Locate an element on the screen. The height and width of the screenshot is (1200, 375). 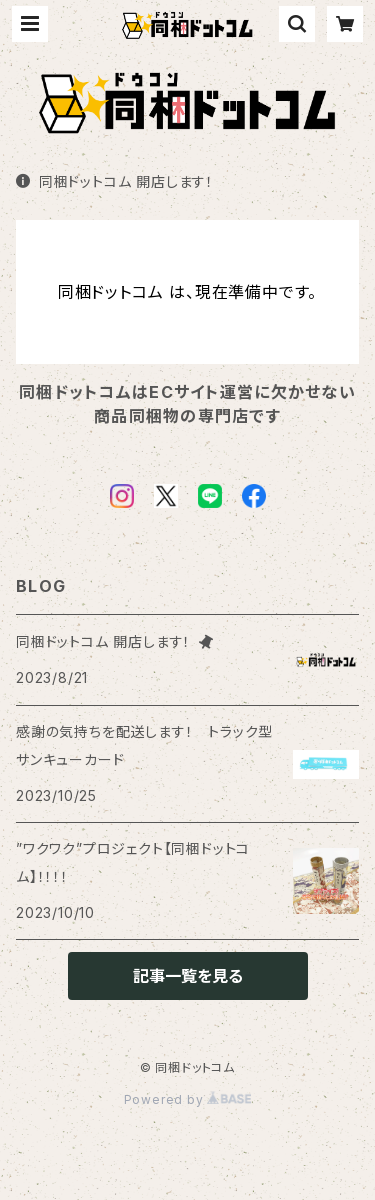
同梱ドットコム 開店します！ is located at coordinates (115, 181).